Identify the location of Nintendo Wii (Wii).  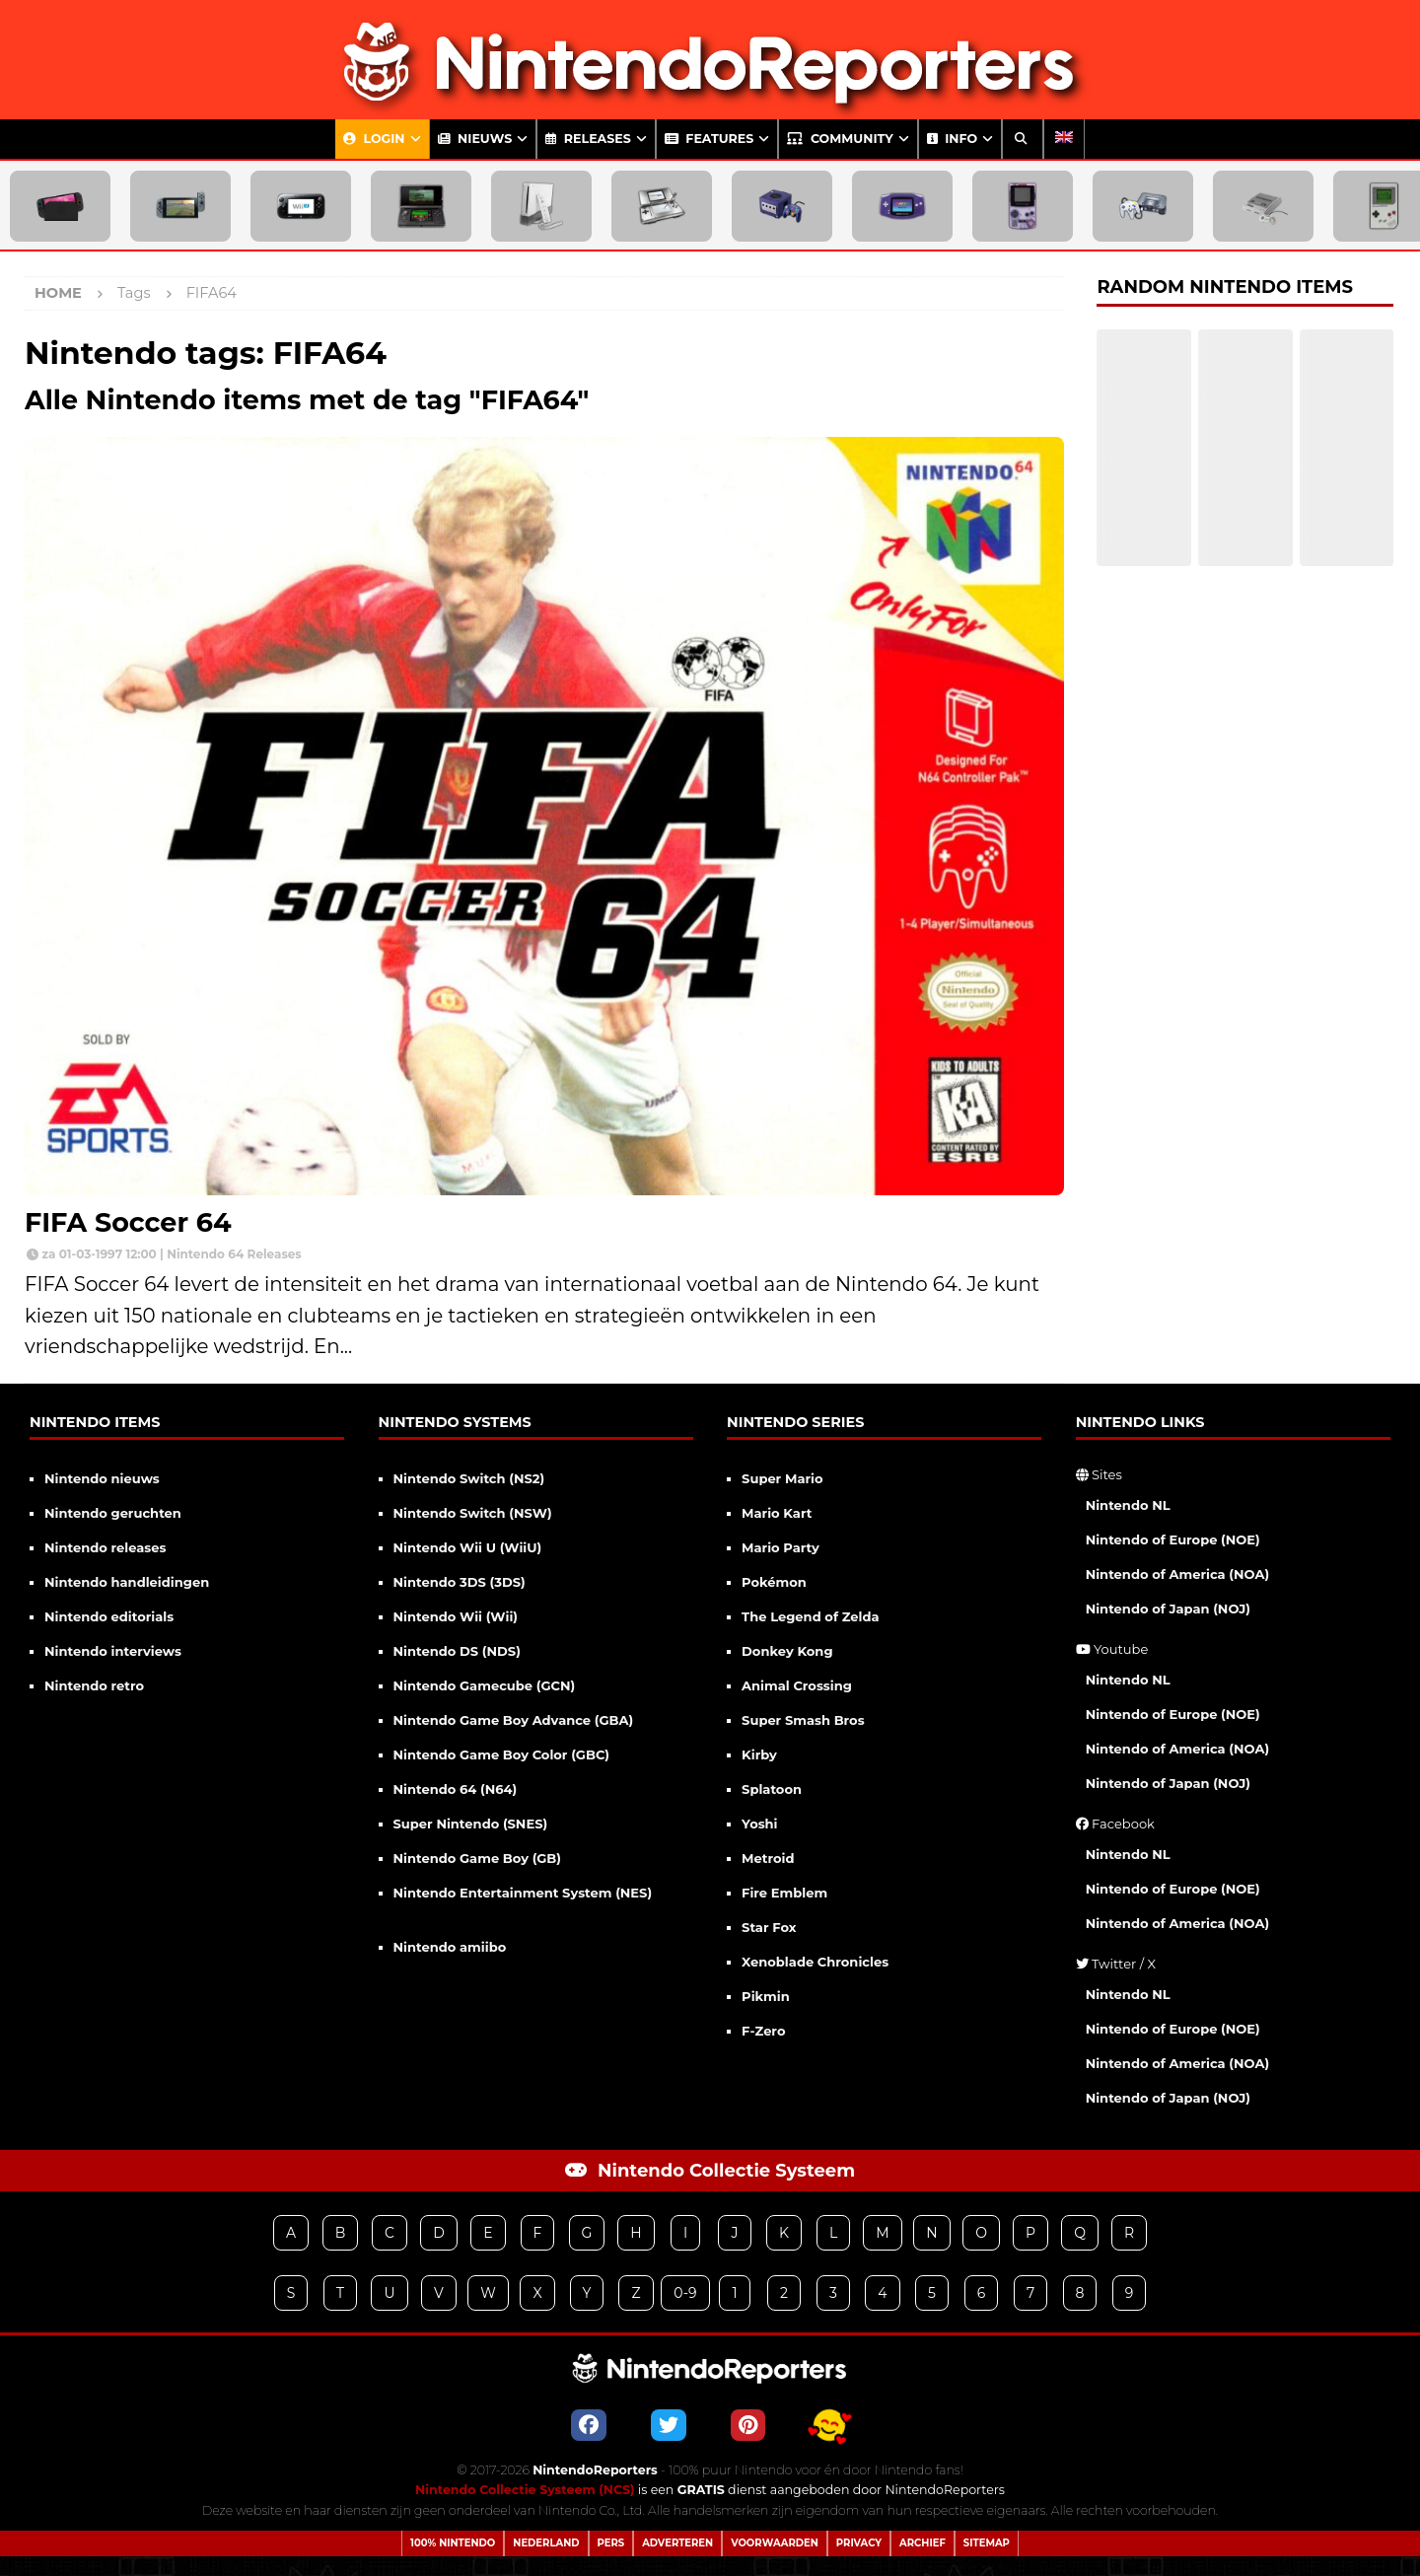
(455, 1616).